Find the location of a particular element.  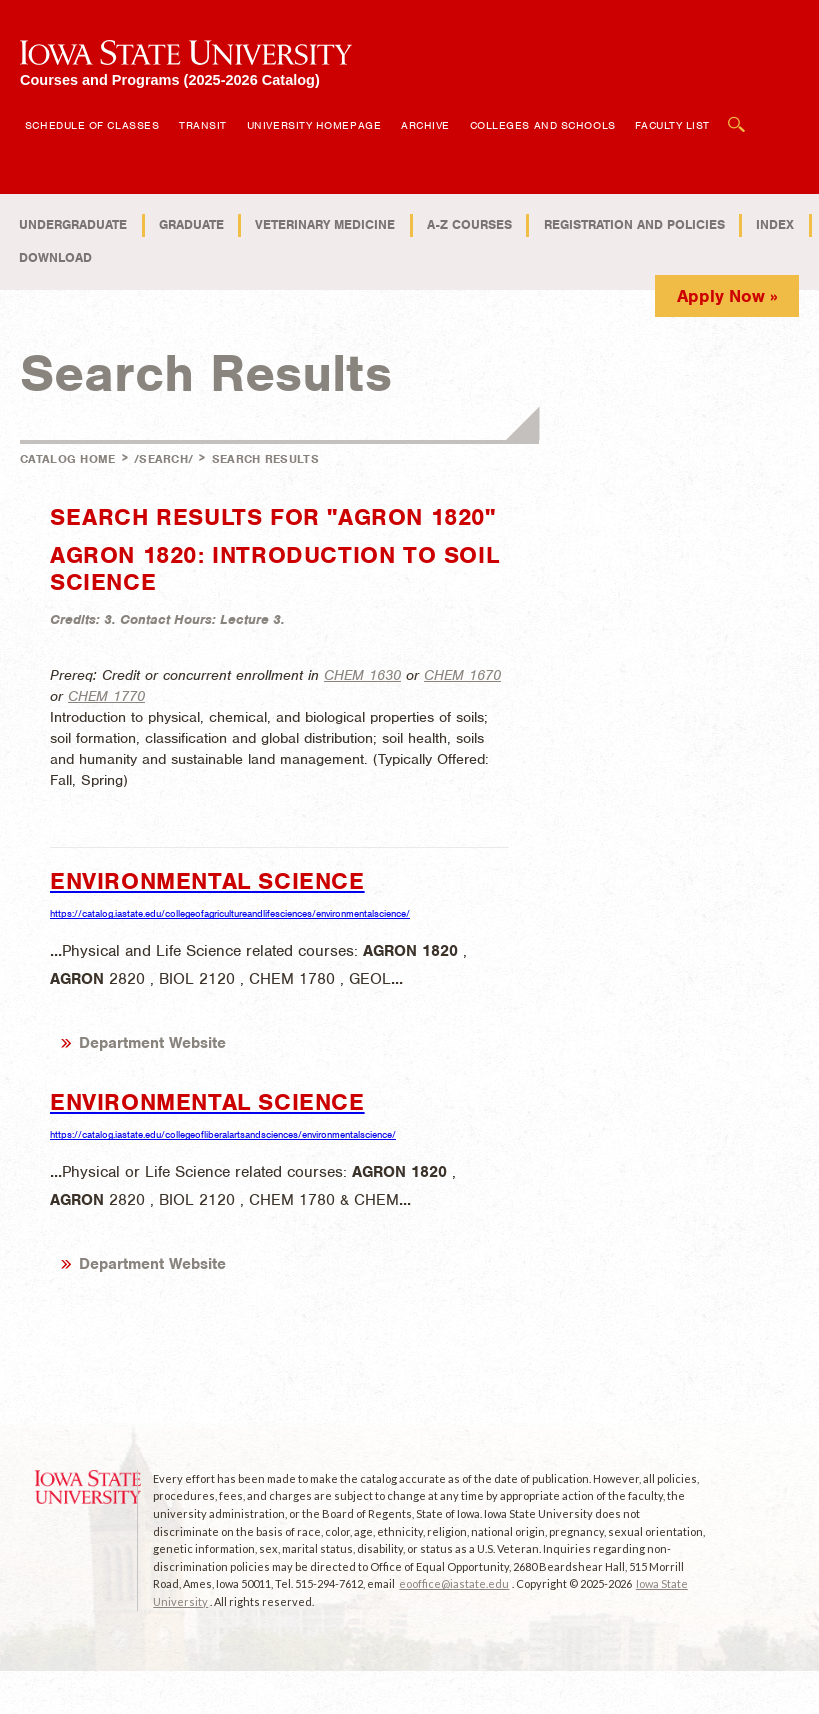

Open Search Box is located at coordinates (737, 114).